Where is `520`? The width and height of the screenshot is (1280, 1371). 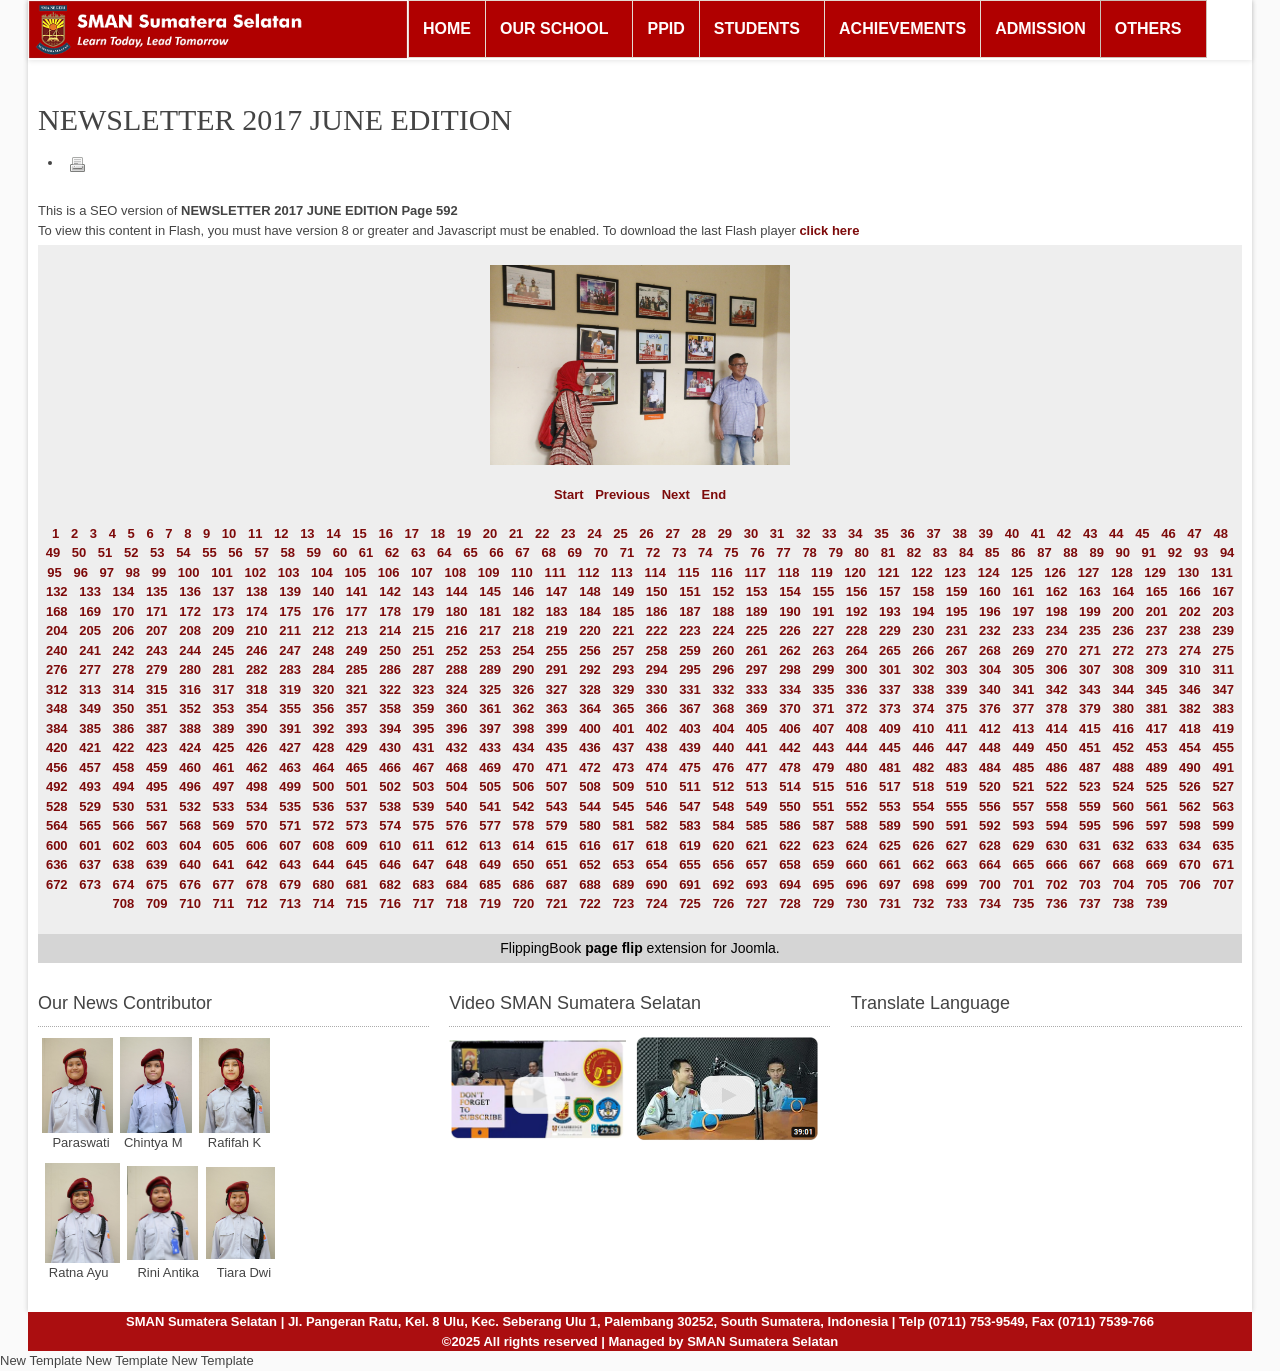
520 is located at coordinates (990, 786).